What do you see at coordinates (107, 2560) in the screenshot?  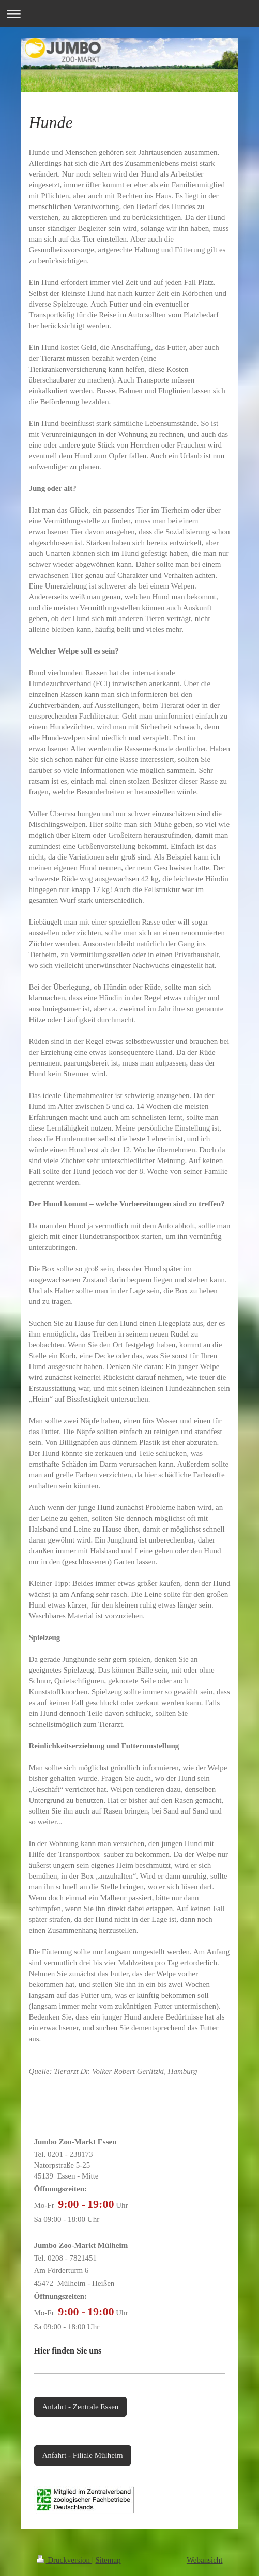 I see `Sitemap` at bounding box center [107, 2560].